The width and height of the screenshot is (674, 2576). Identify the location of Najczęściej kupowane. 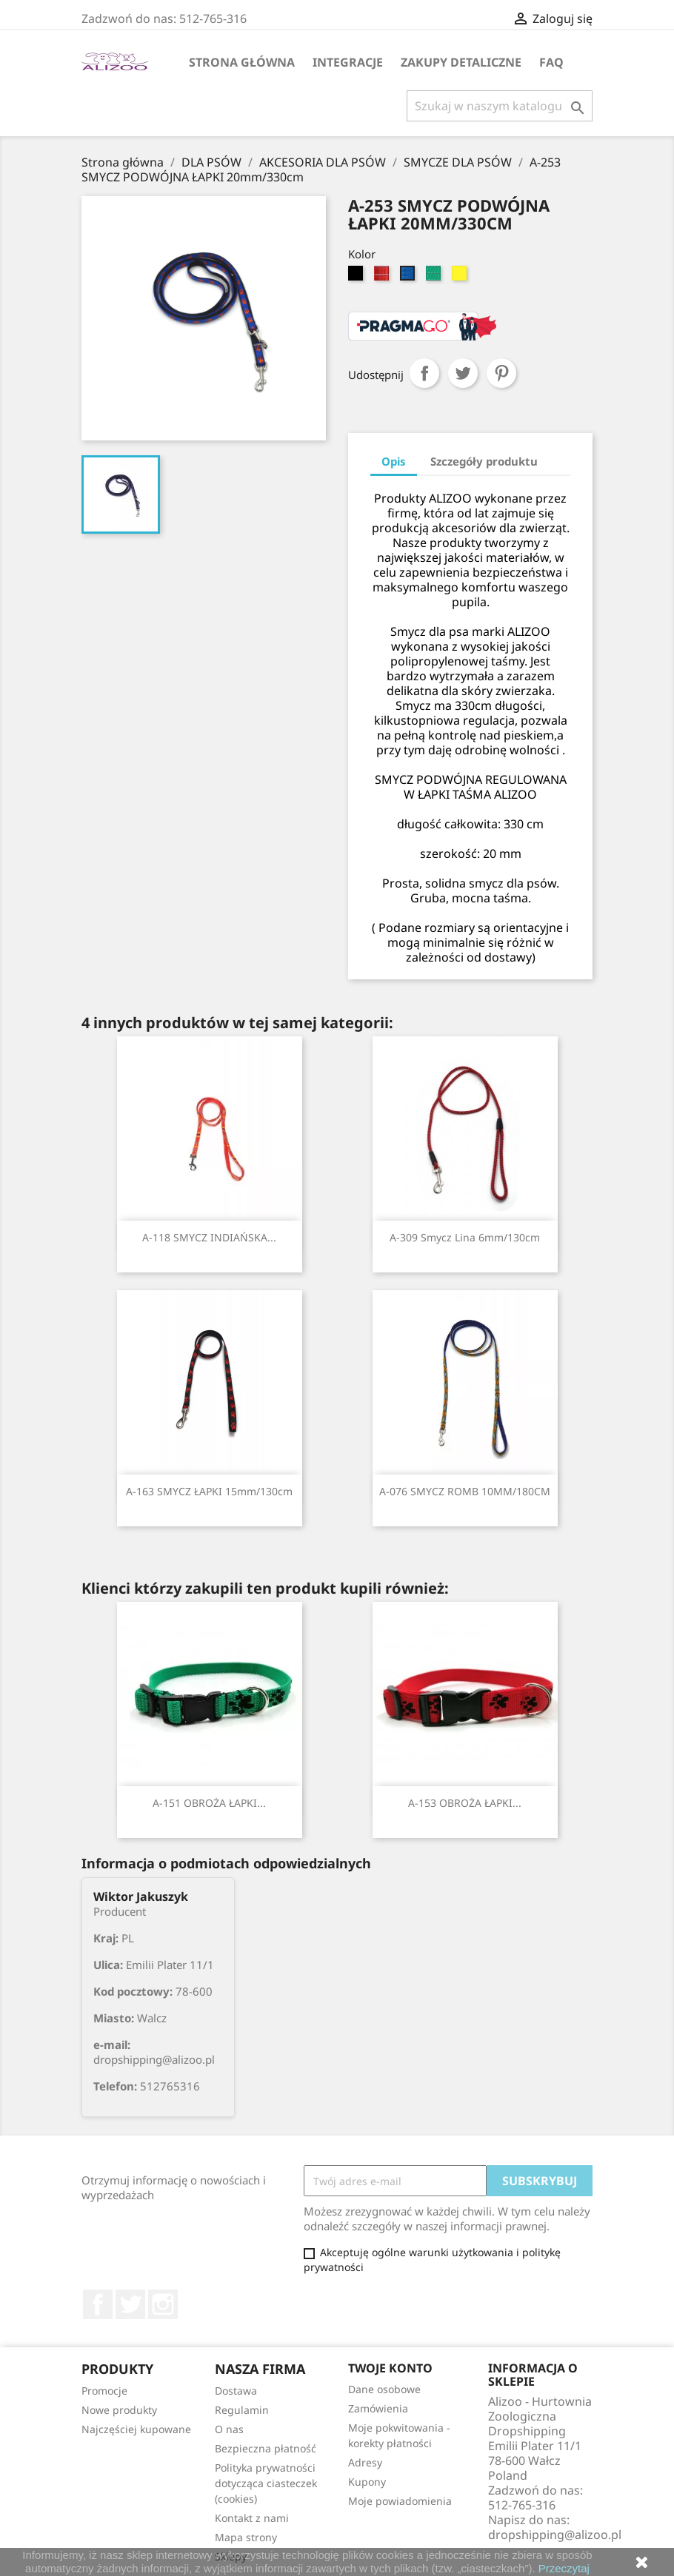
(136, 2429).